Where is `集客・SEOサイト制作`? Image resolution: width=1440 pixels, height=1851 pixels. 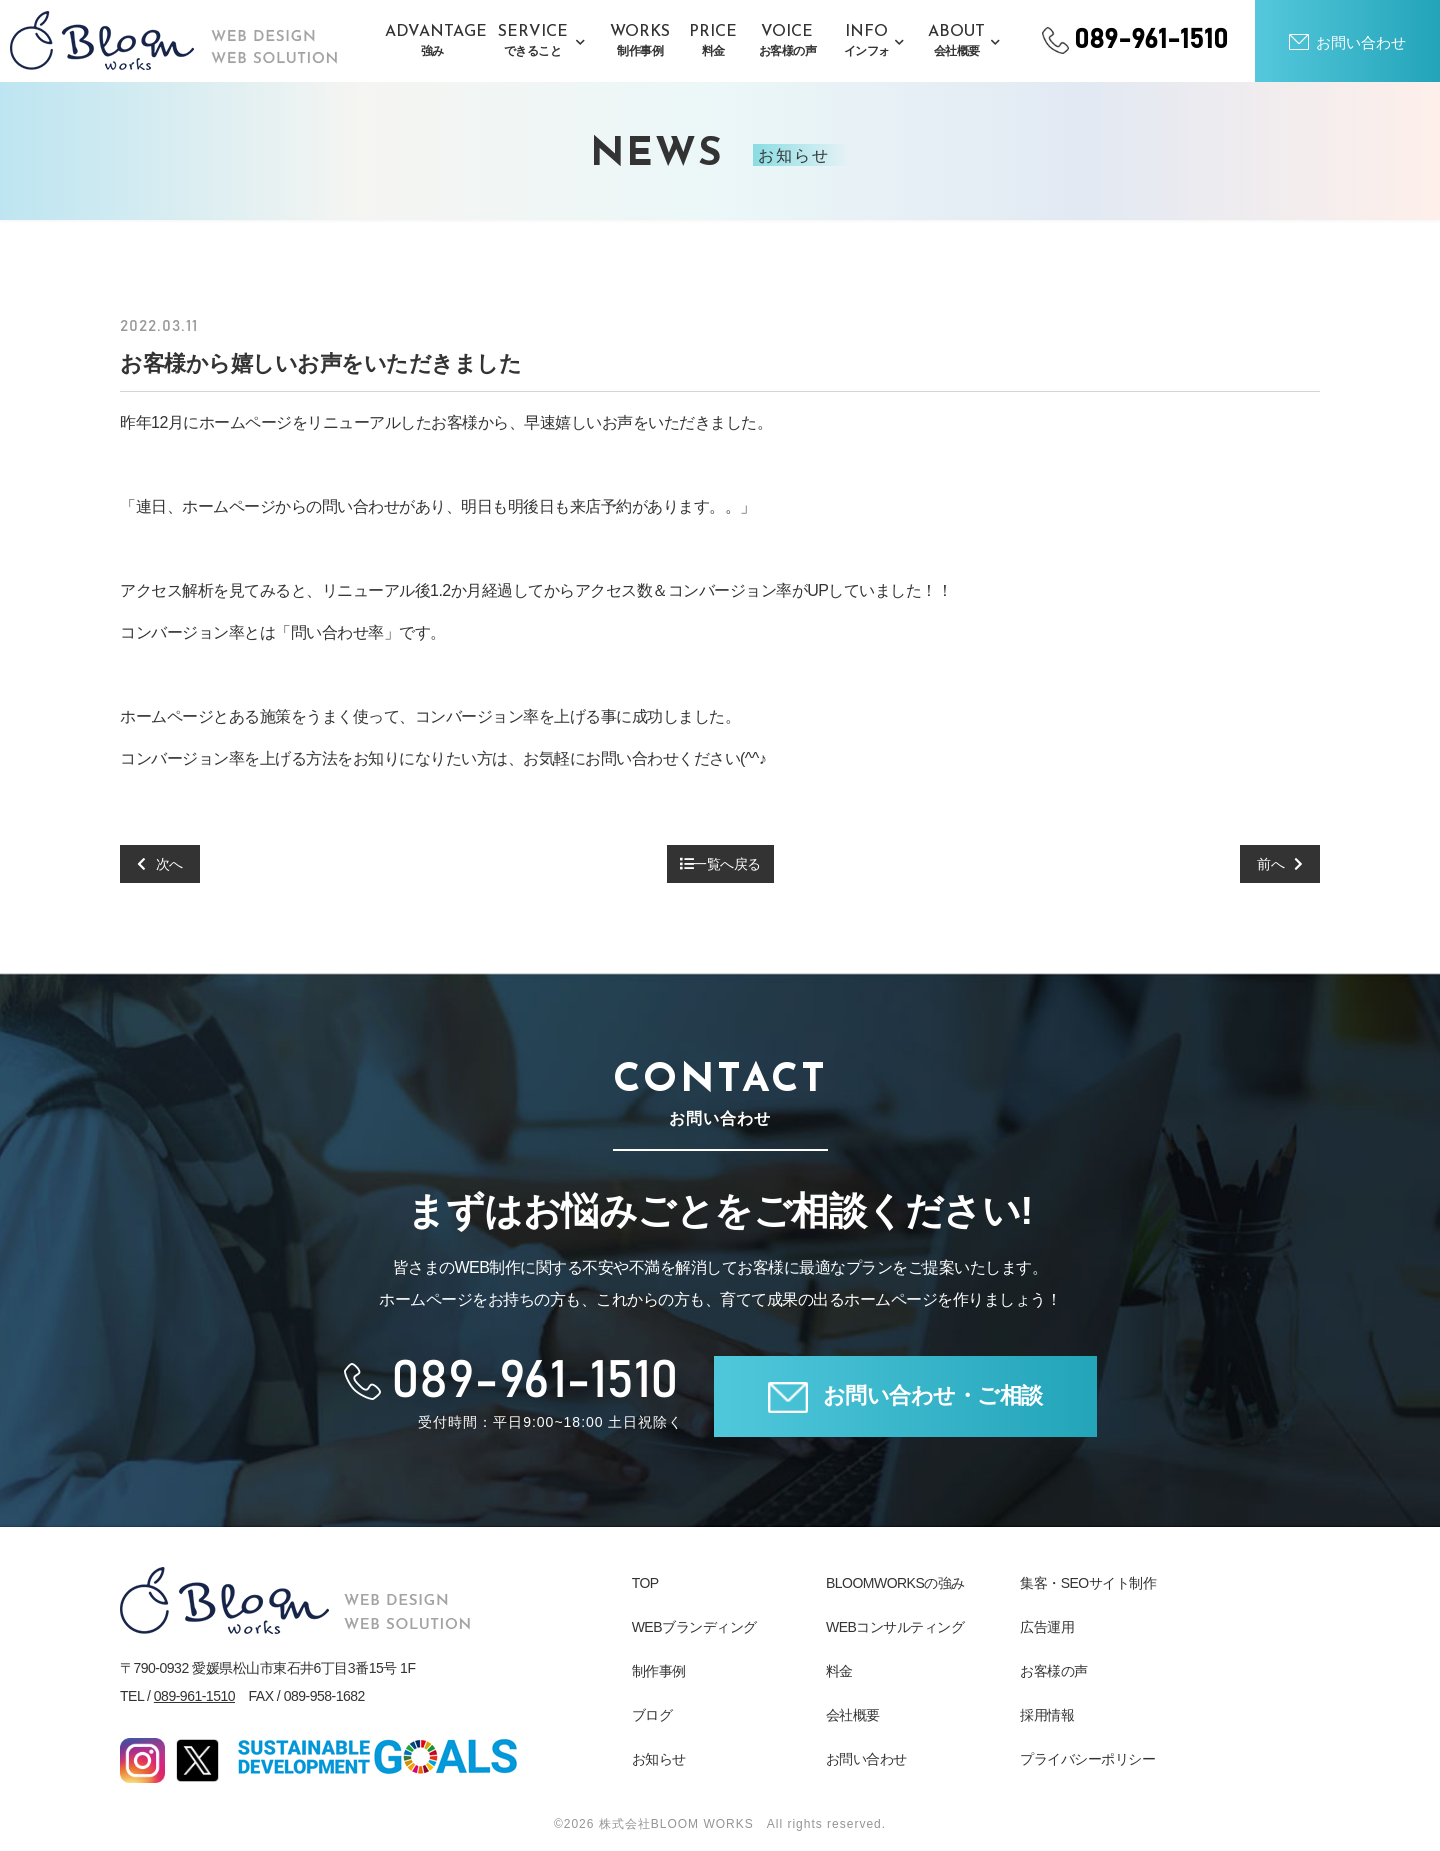 集客・SEOサイト制作 is located at coordinates (1088, 1583).